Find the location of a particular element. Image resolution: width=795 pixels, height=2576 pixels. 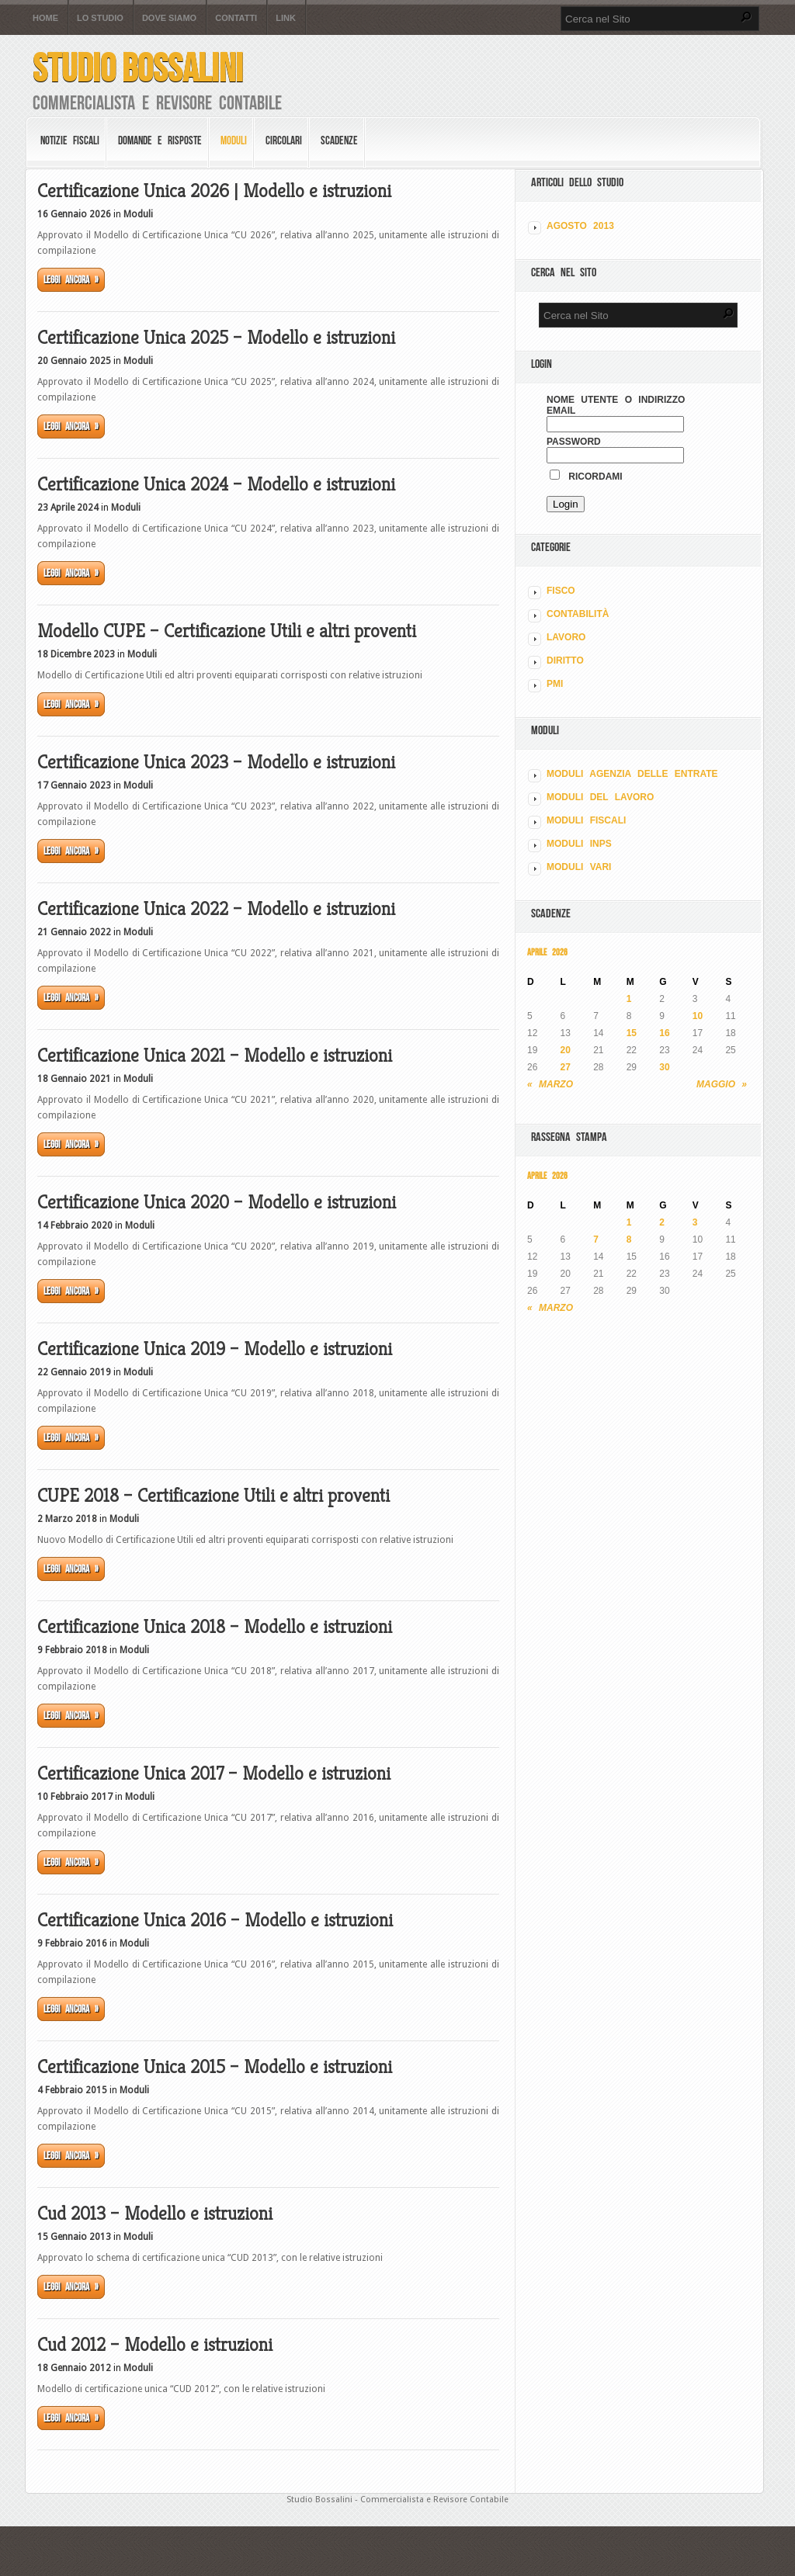

Leggi ancora » is located at coordinates (71, 280).